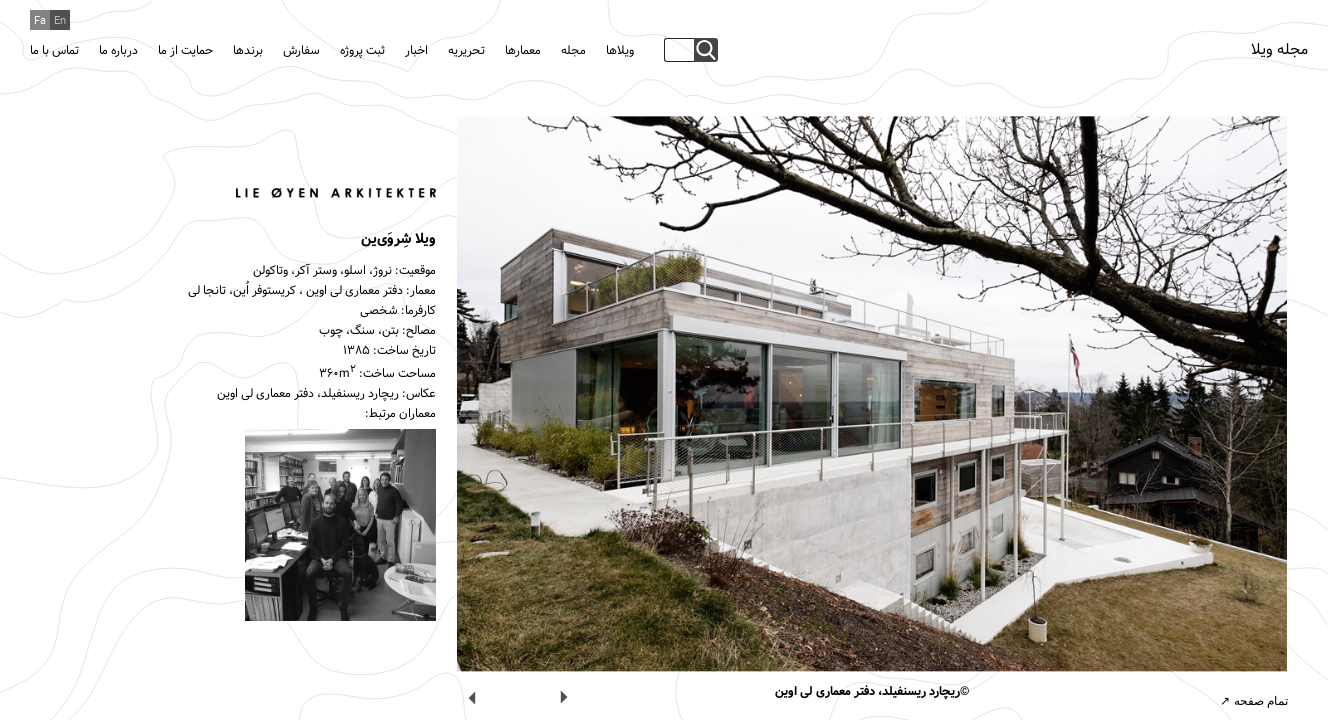 Image resolution: width=1328 pixels, height=720 pixels. Describe the element at coordinates (185, 51) in the screenshot. I see `حمایت از ما` at that location.